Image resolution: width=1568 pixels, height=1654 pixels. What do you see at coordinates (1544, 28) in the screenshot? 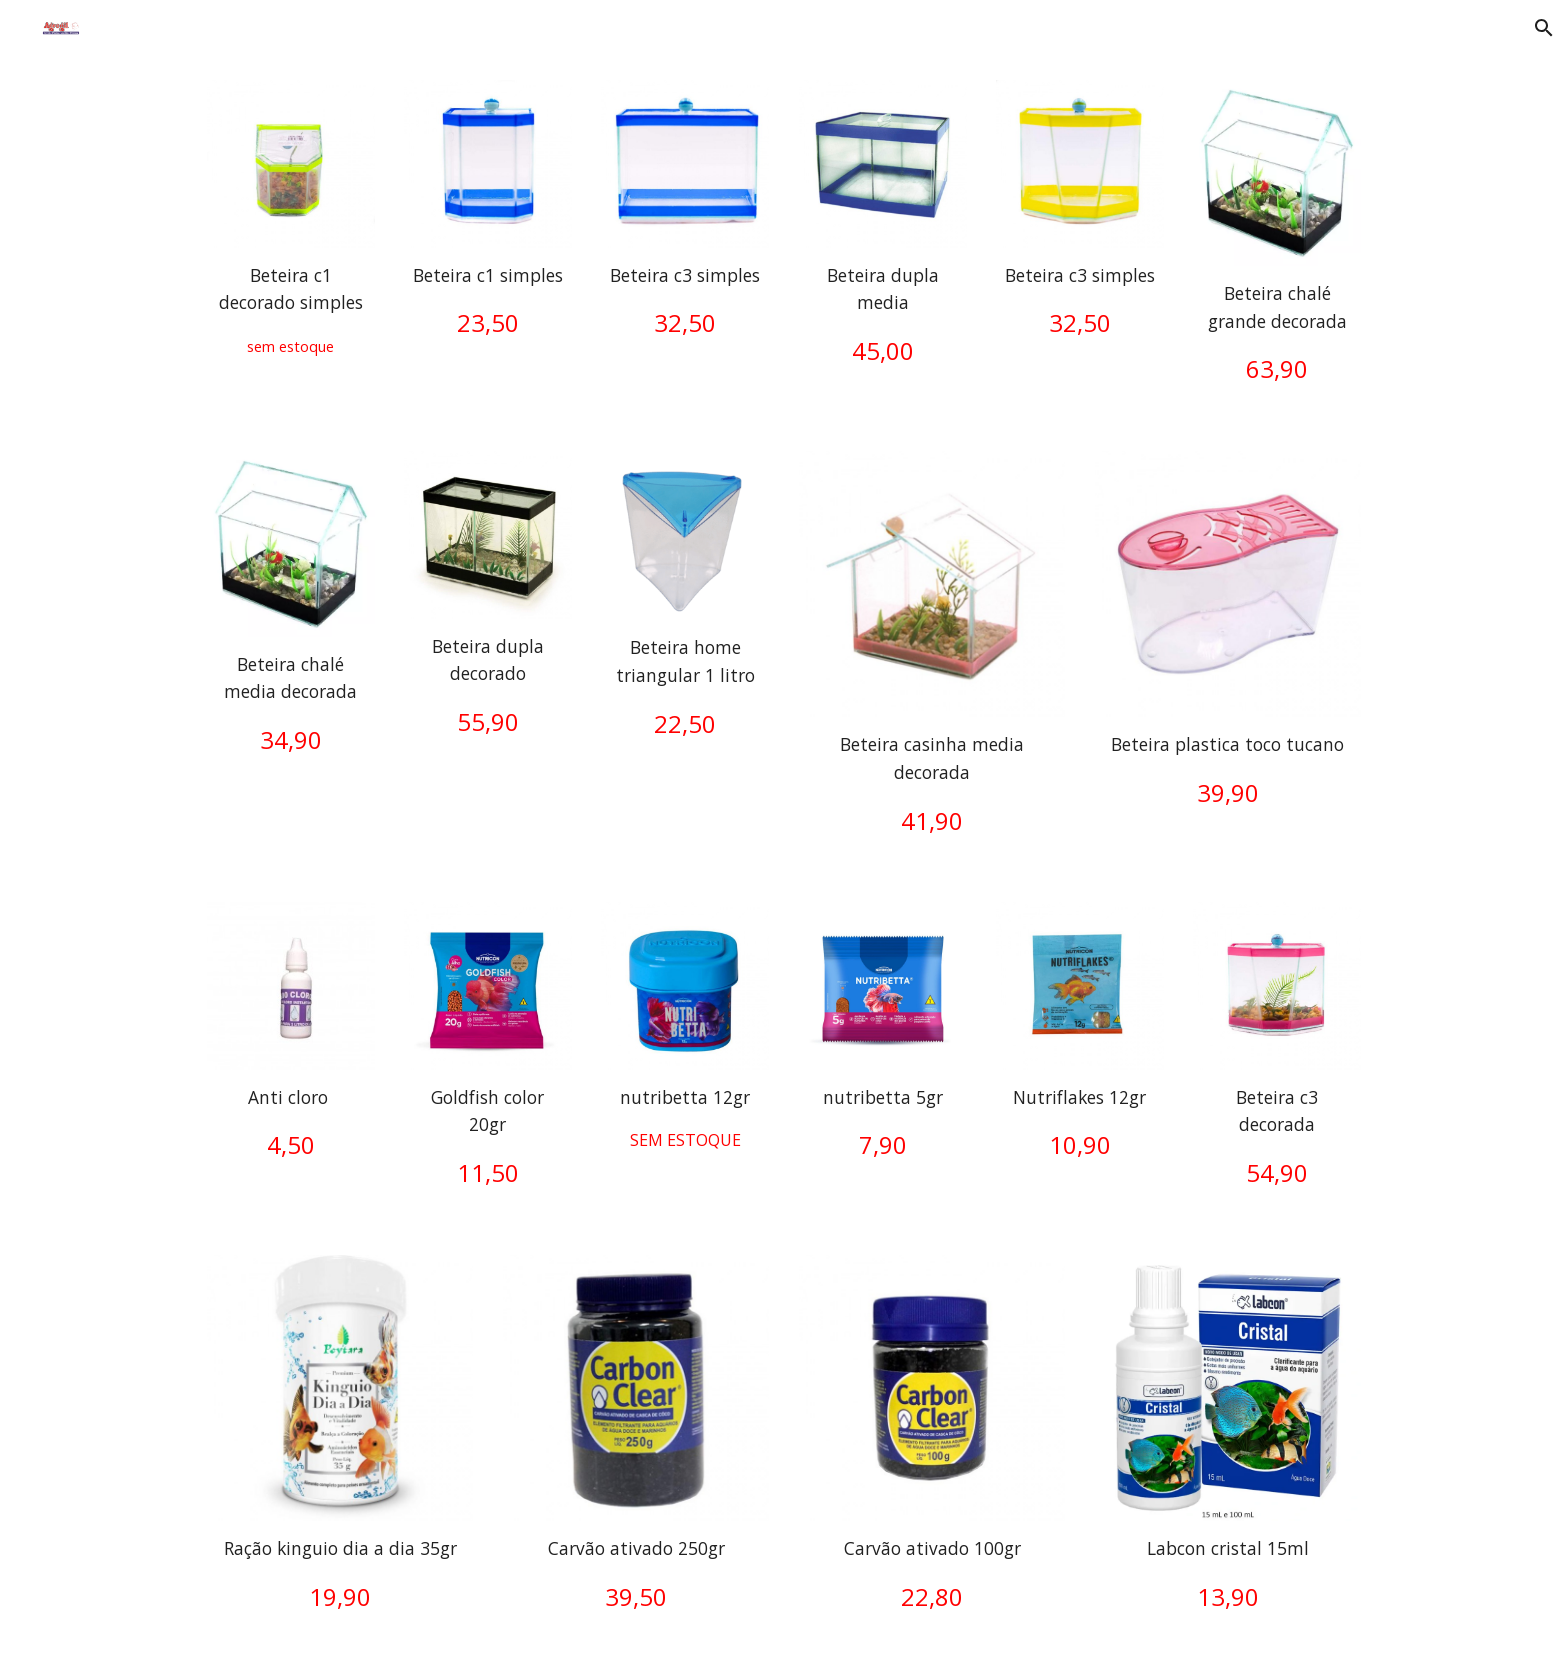
I see `[button]` at bounding box center [1544, 28].